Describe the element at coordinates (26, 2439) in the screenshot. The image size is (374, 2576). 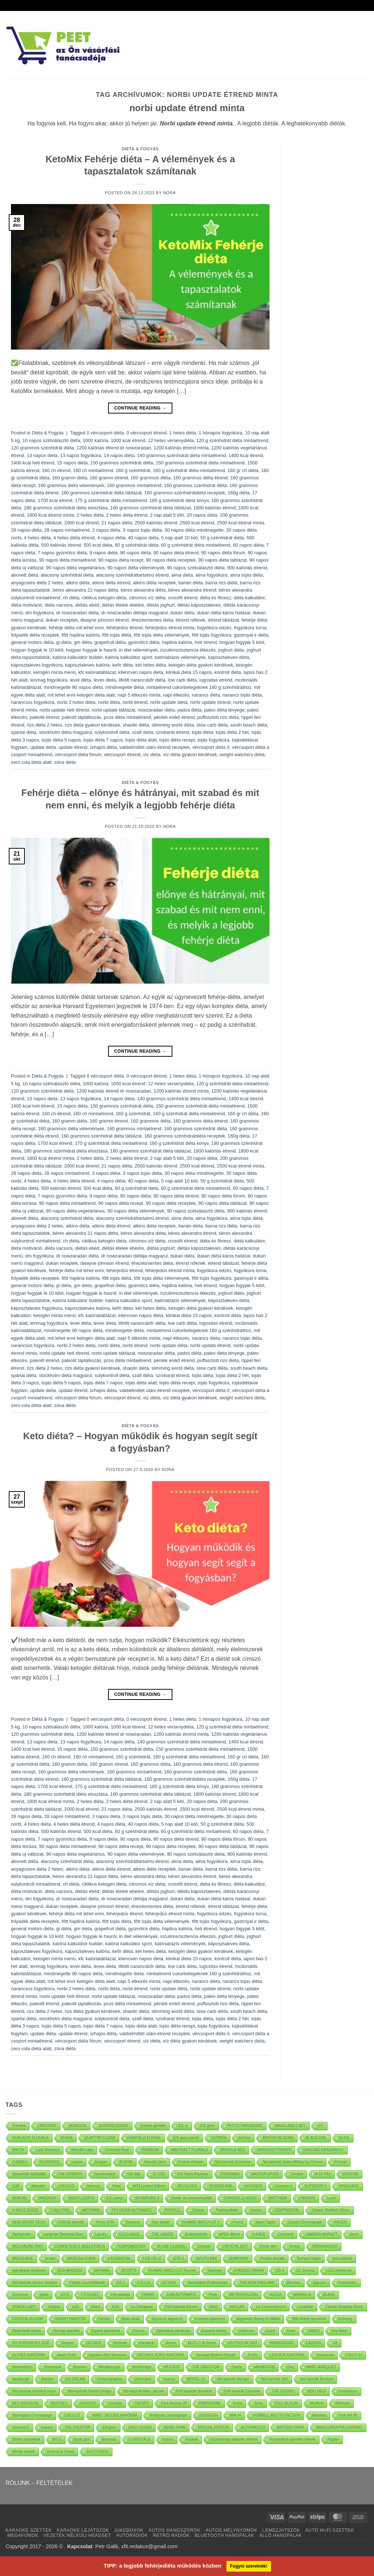
I see `Beltéri ajándékok` at that location.